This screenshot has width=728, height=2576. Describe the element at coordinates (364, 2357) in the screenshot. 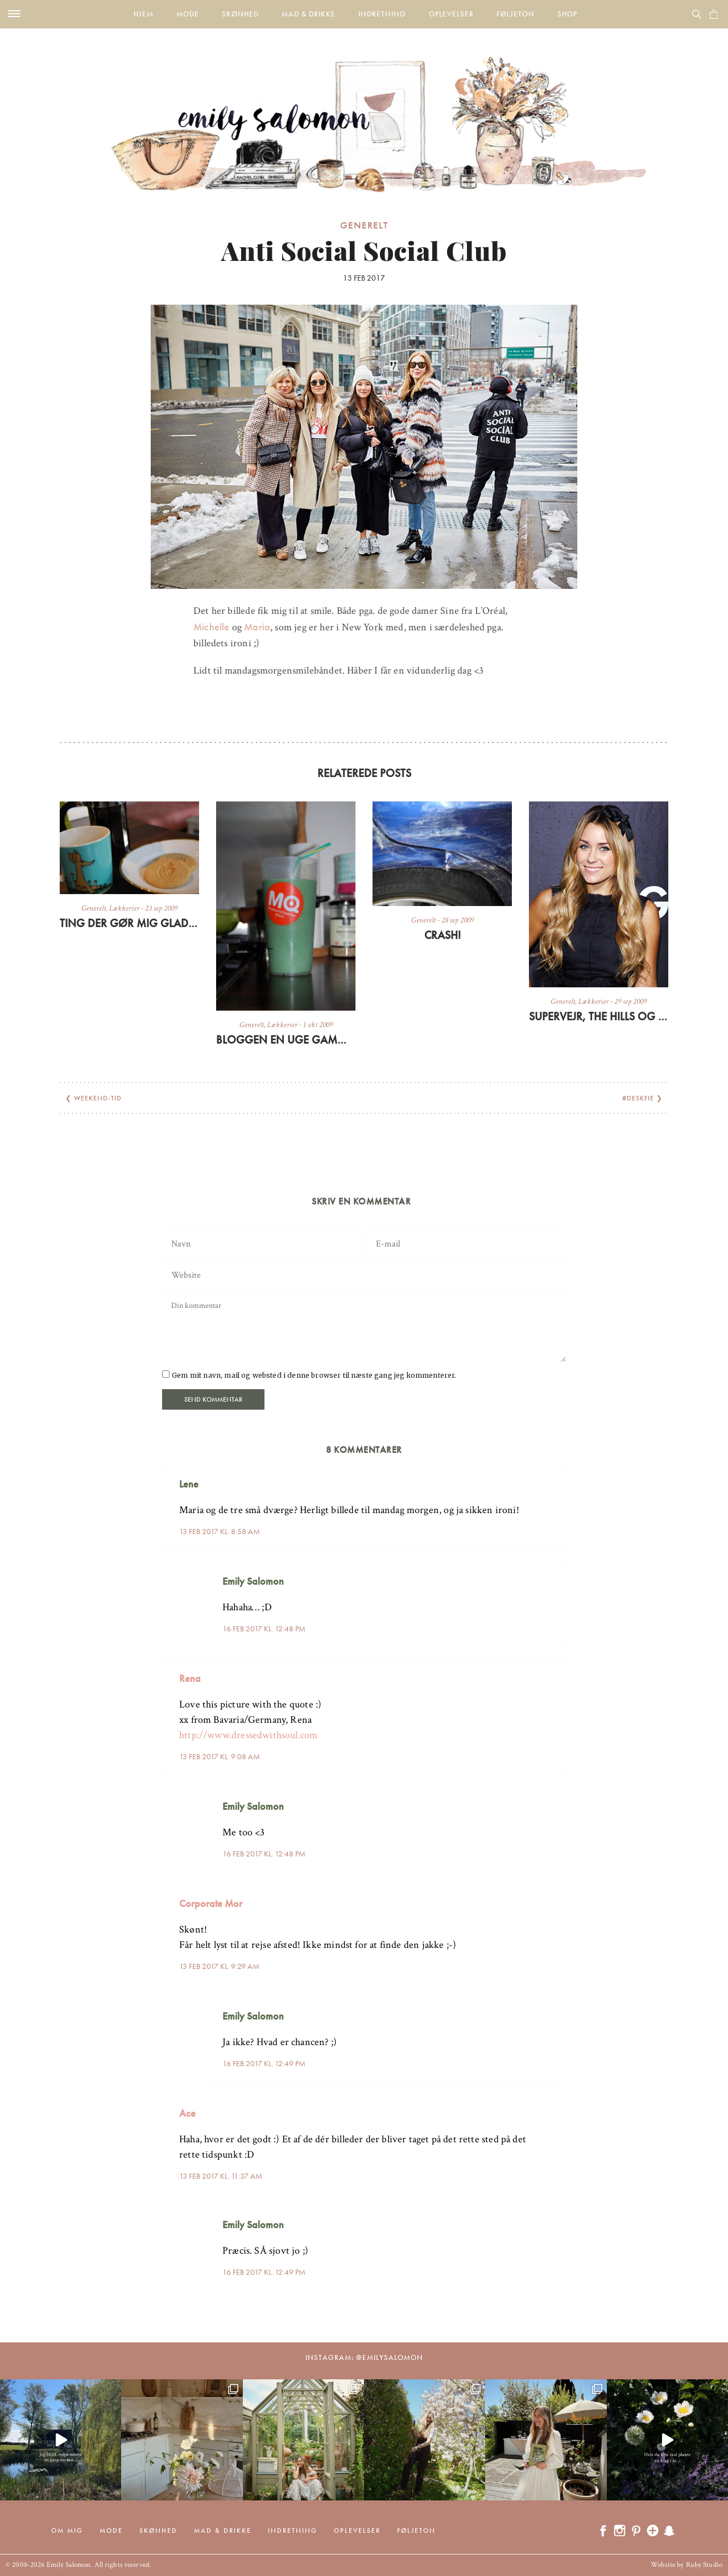

I see `Instagram: @emilysalomon` at that location.